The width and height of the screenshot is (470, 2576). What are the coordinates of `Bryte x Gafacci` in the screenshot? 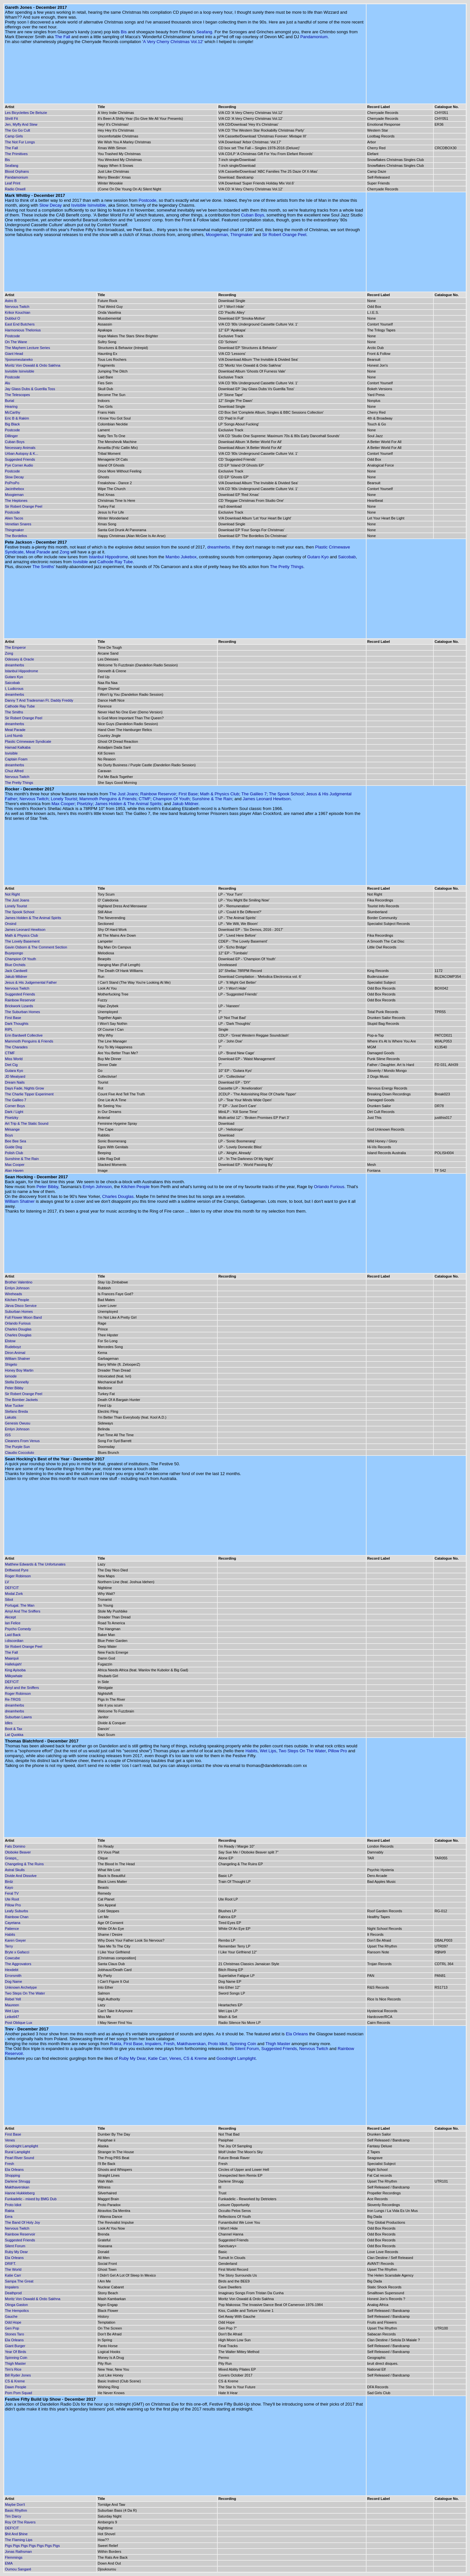 It's located at (17, 1952).